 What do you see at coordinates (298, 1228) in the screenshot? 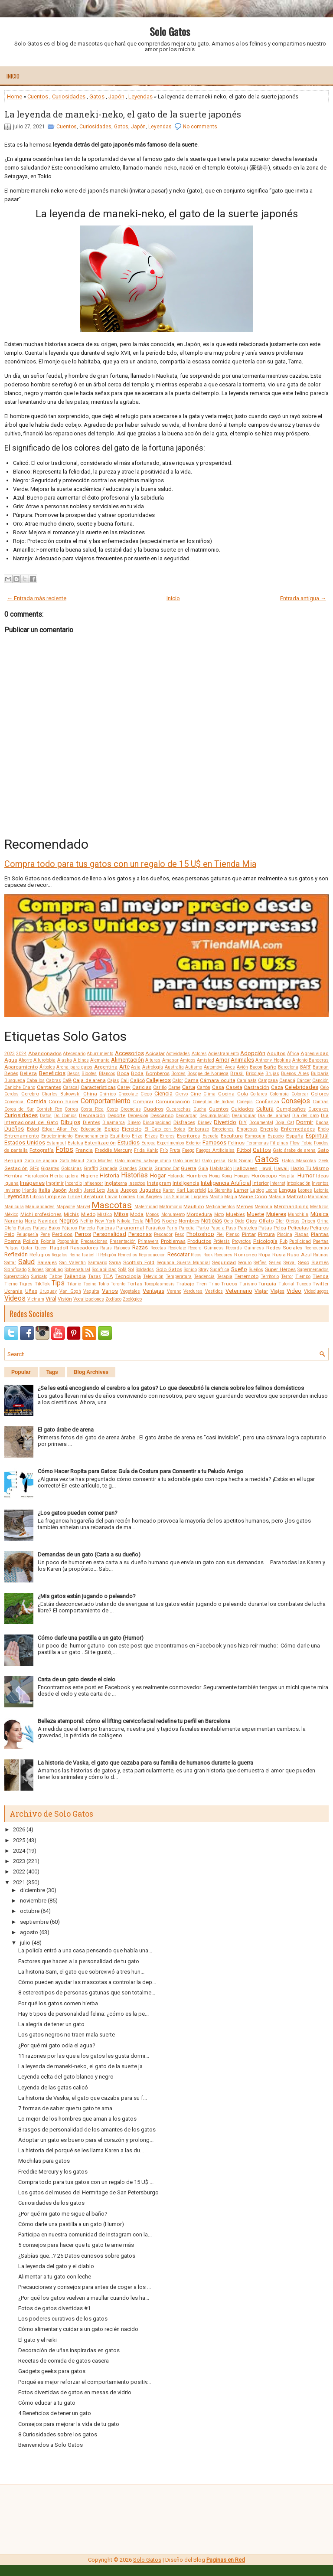
I see `Películas` at bounding box center [298, 1228].